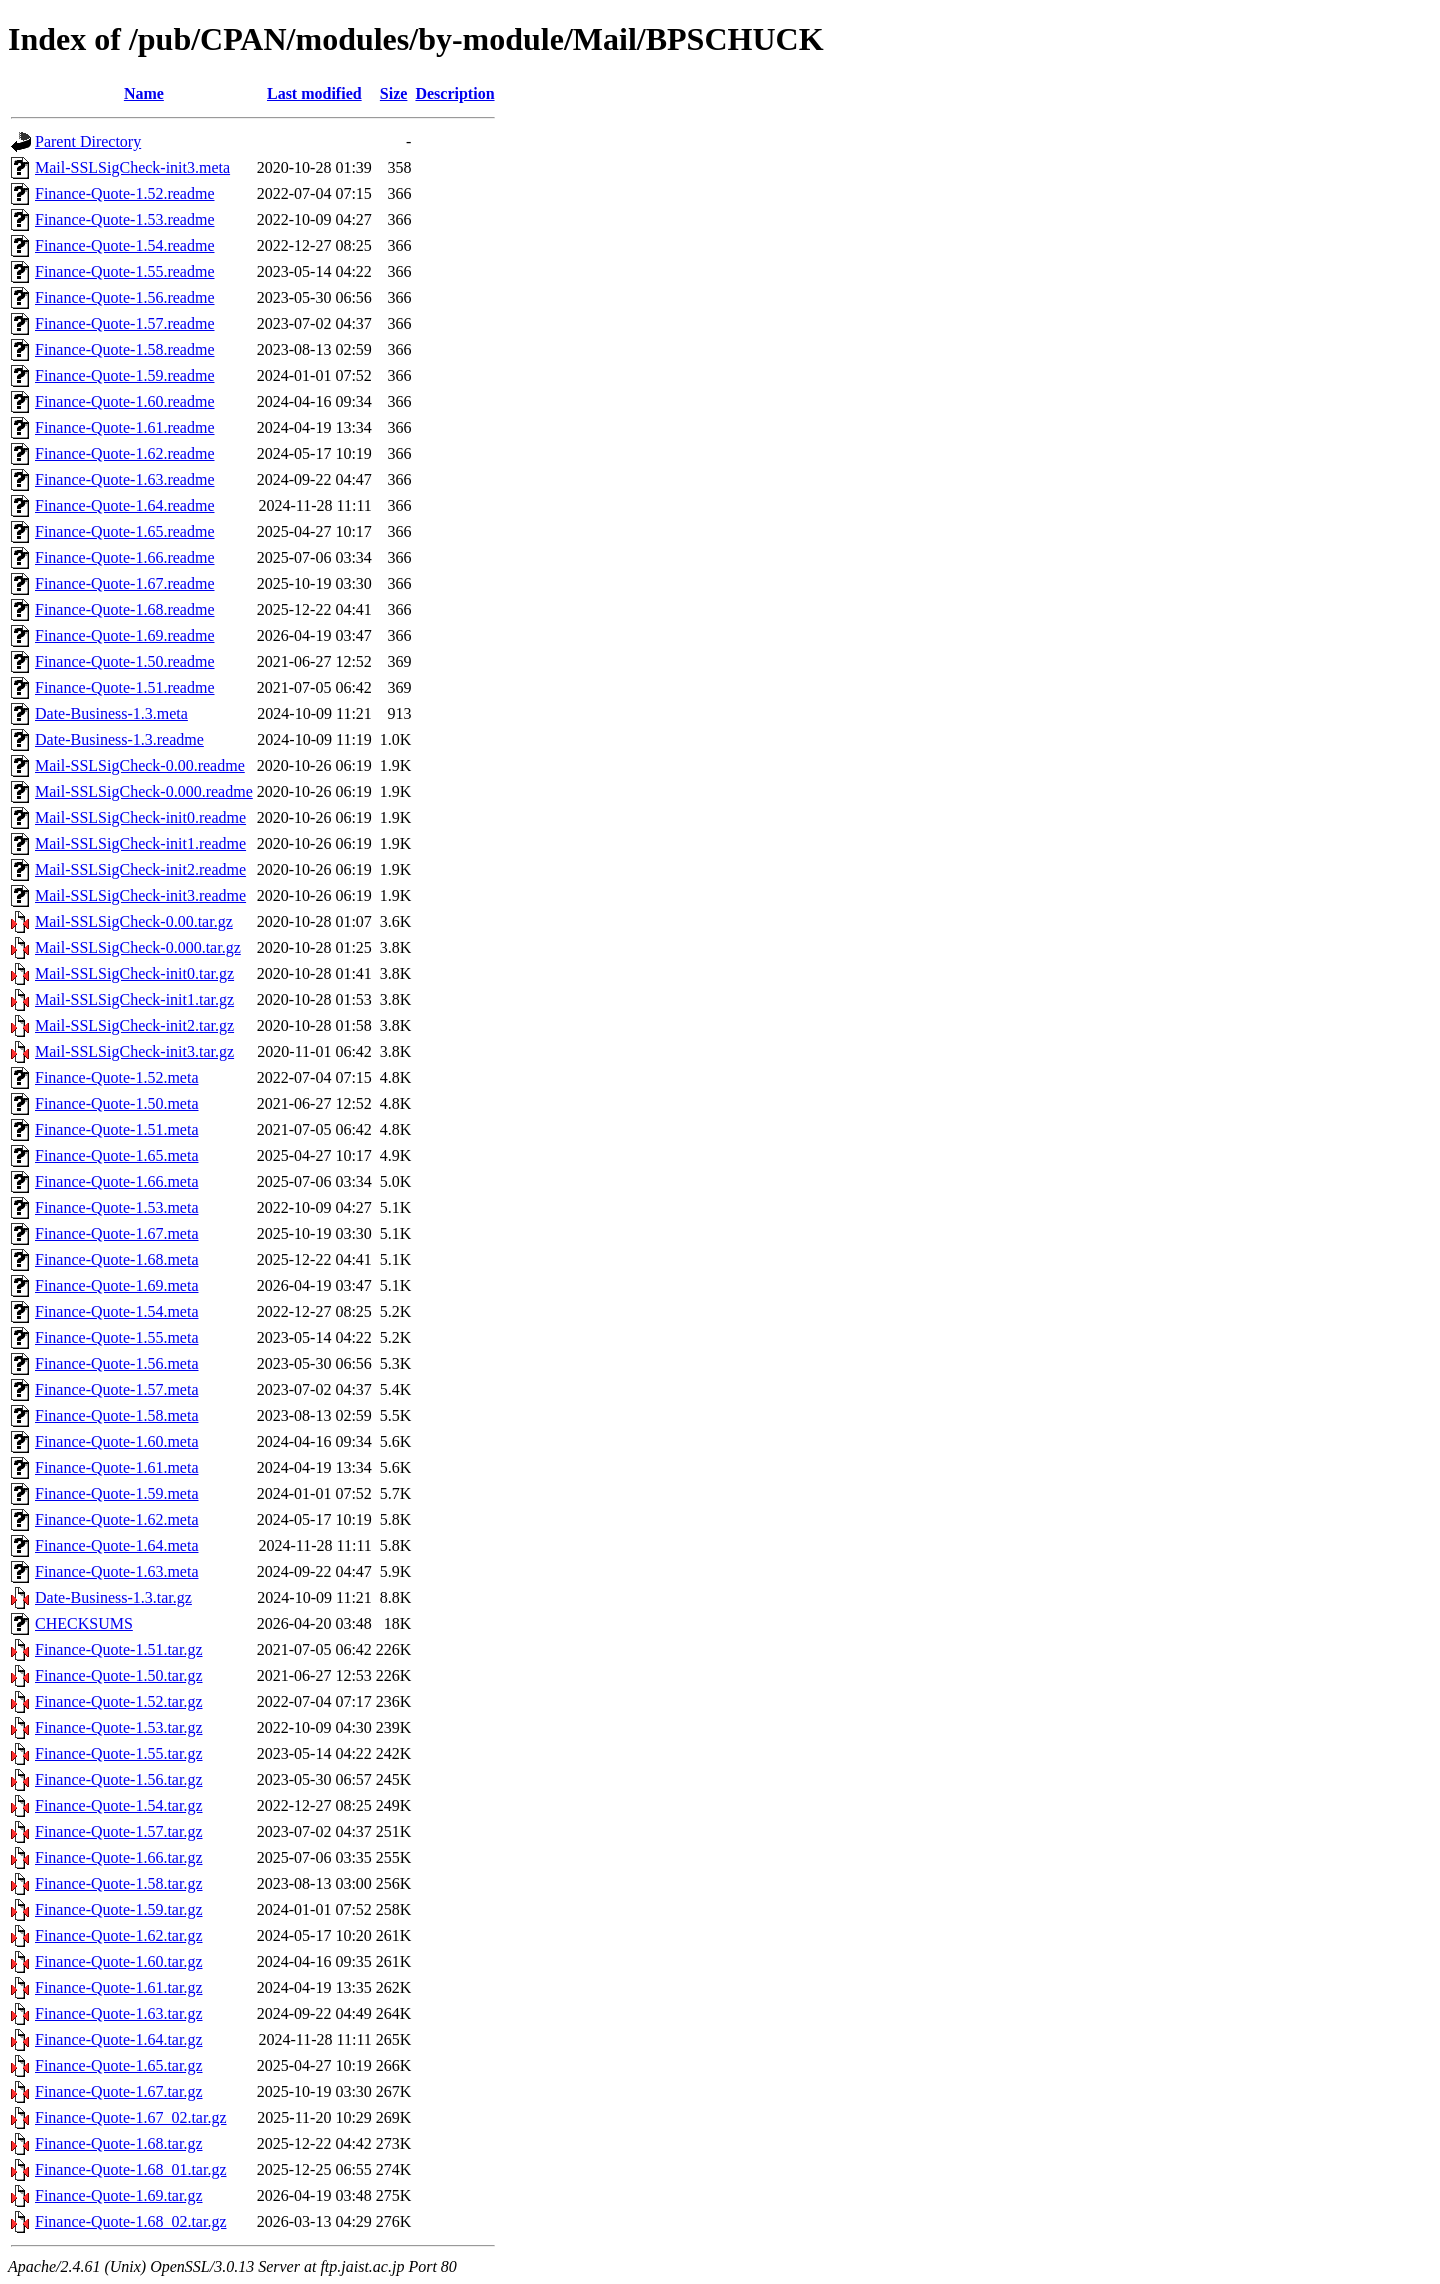 The height and width of the screenshot is (2284, 1440). I want to click on Finance-Quote-1.51.readme, so click(124, 687).